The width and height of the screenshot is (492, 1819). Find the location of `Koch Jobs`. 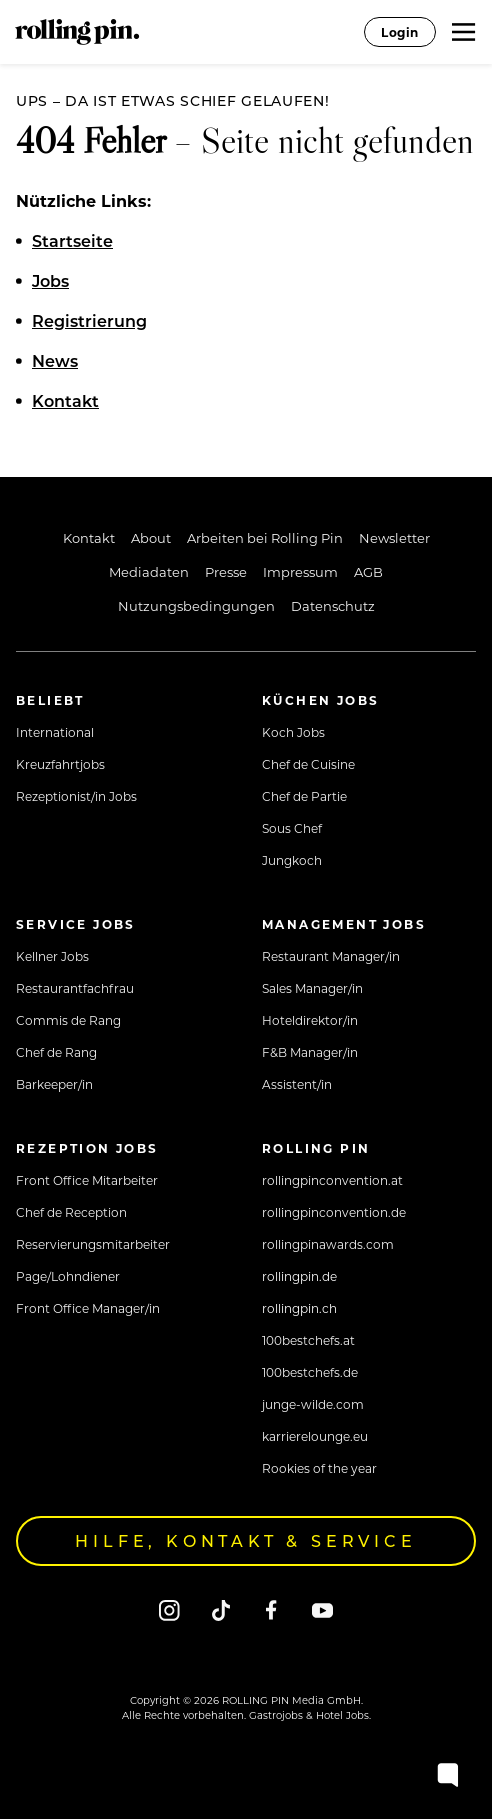

Koch Jobs is located at coordinates (293, 732).